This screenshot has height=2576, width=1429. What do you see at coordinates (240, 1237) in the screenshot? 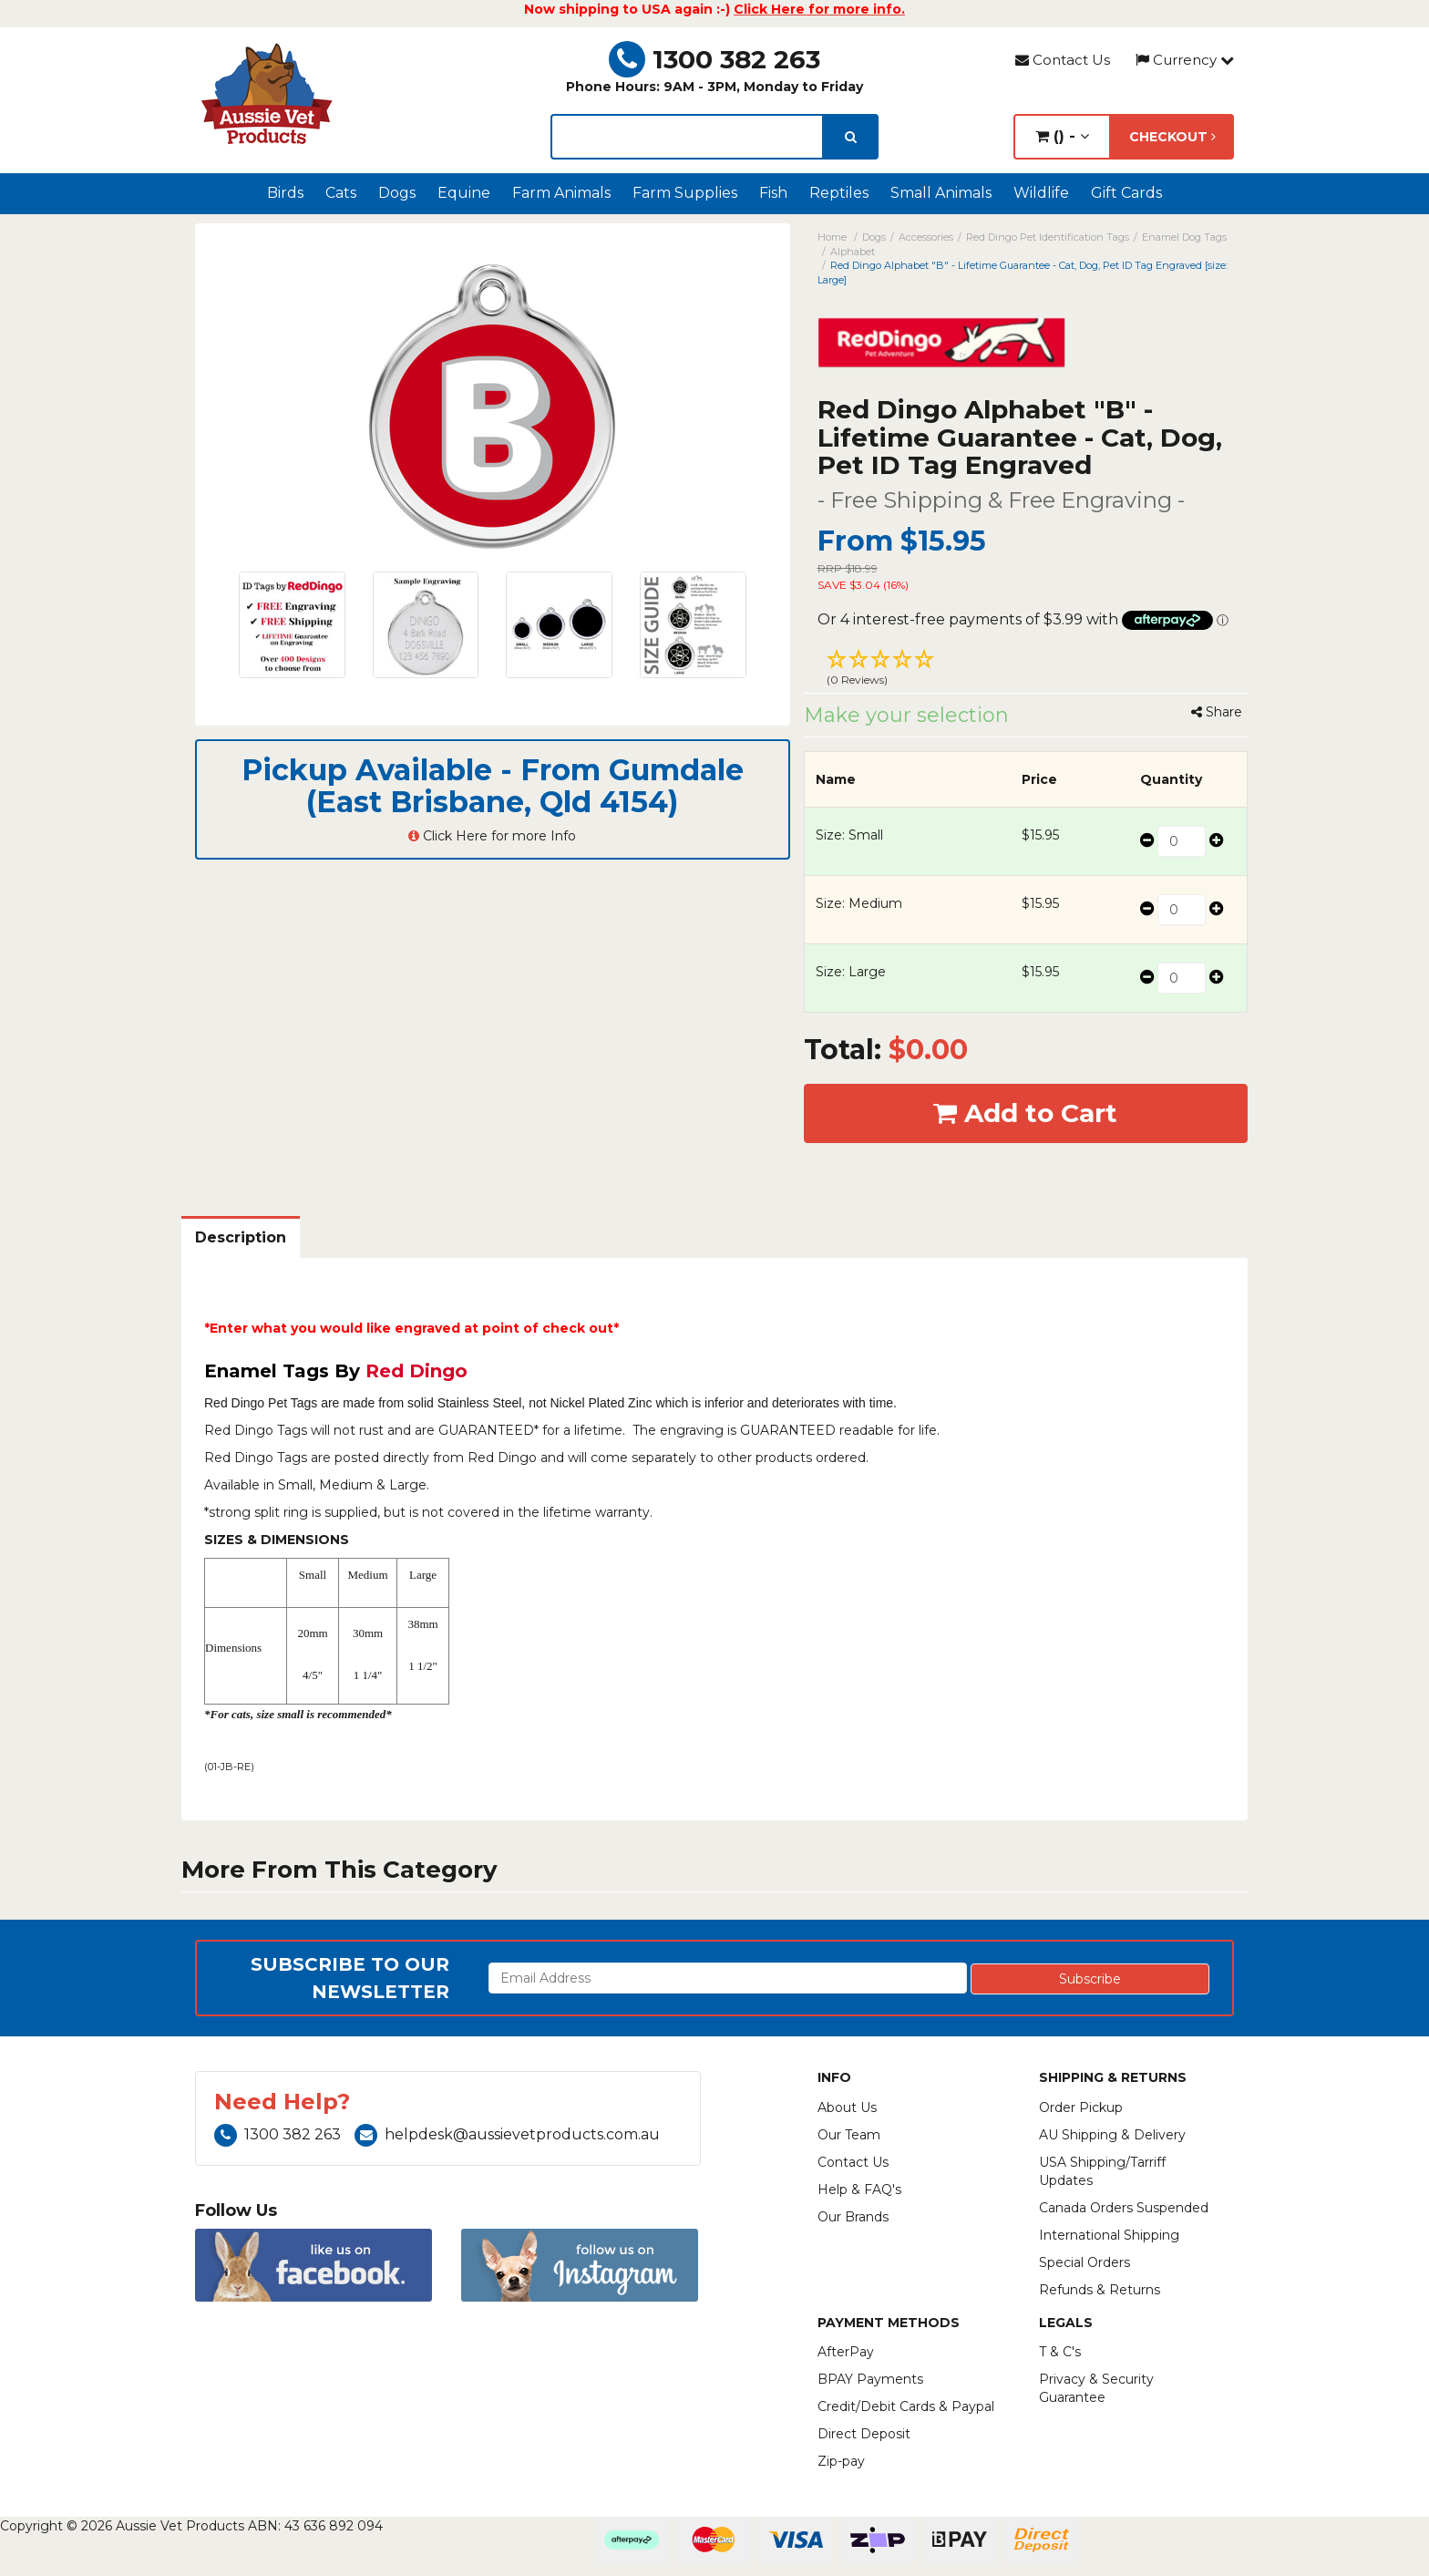
I see `Description` at bounding box center [240, 1237].